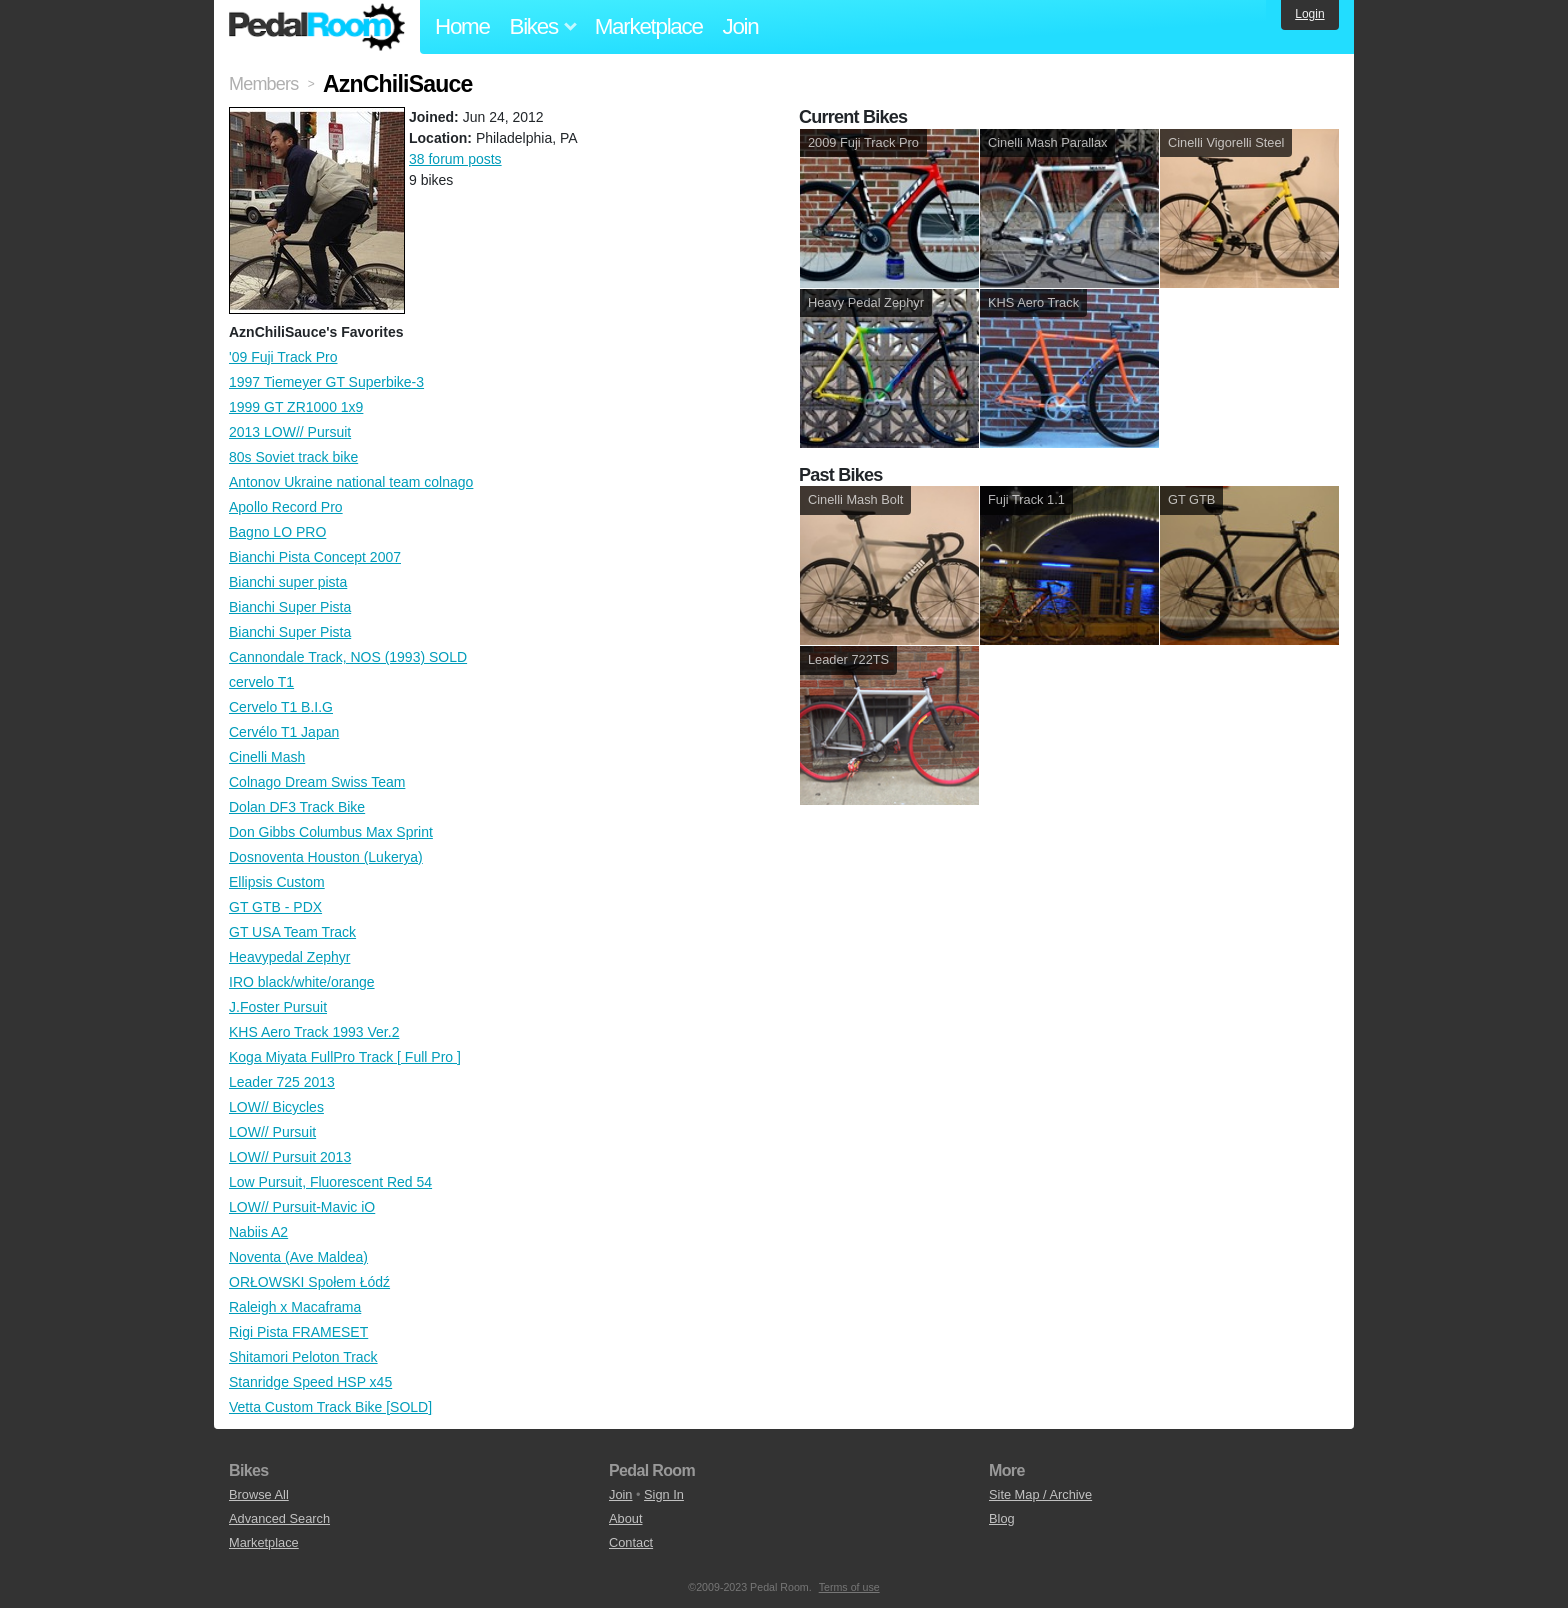  I want to click on Bagno LO PRO, so click(277, 532).